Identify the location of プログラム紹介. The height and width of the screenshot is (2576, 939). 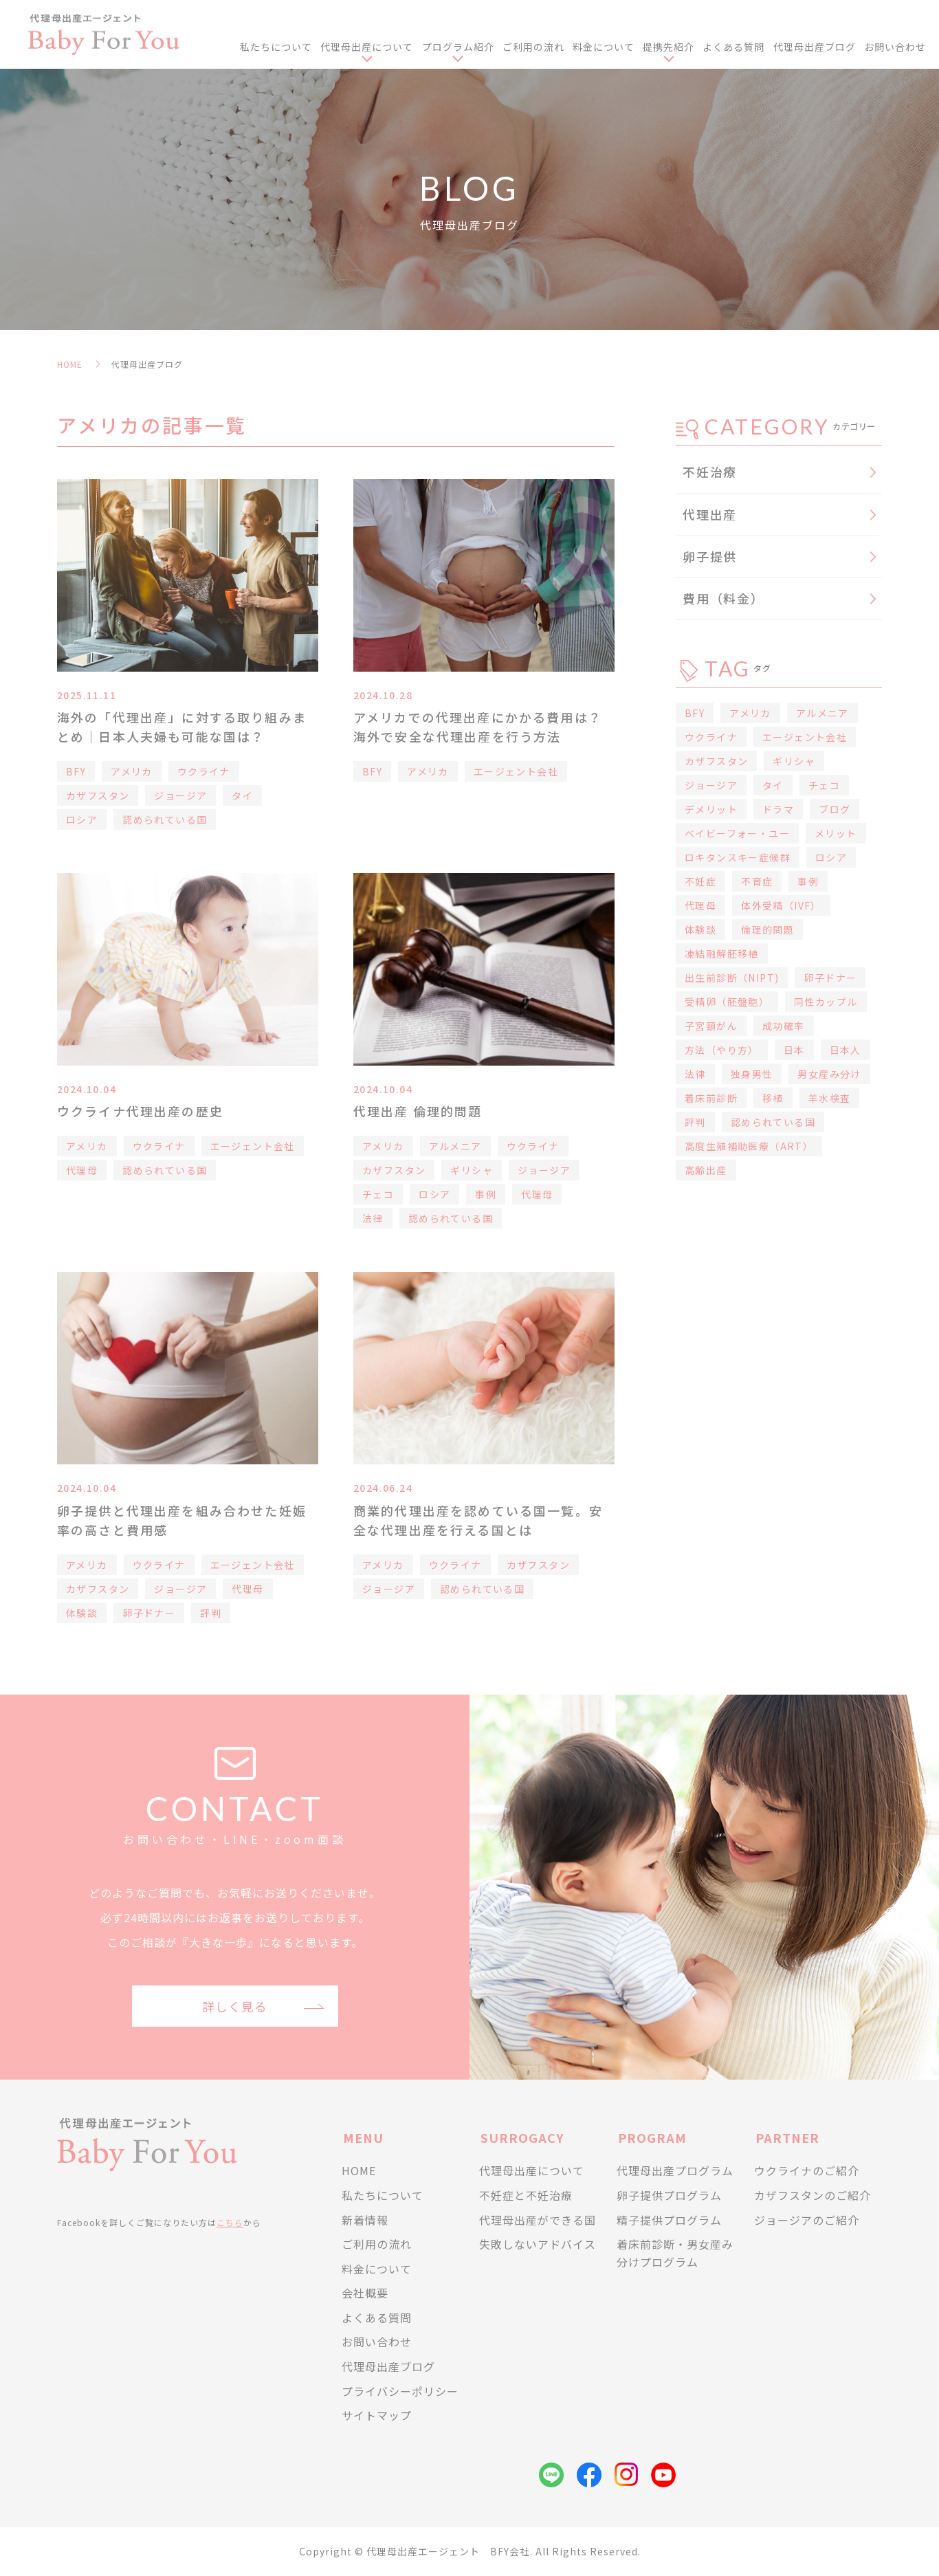
(458, 47).